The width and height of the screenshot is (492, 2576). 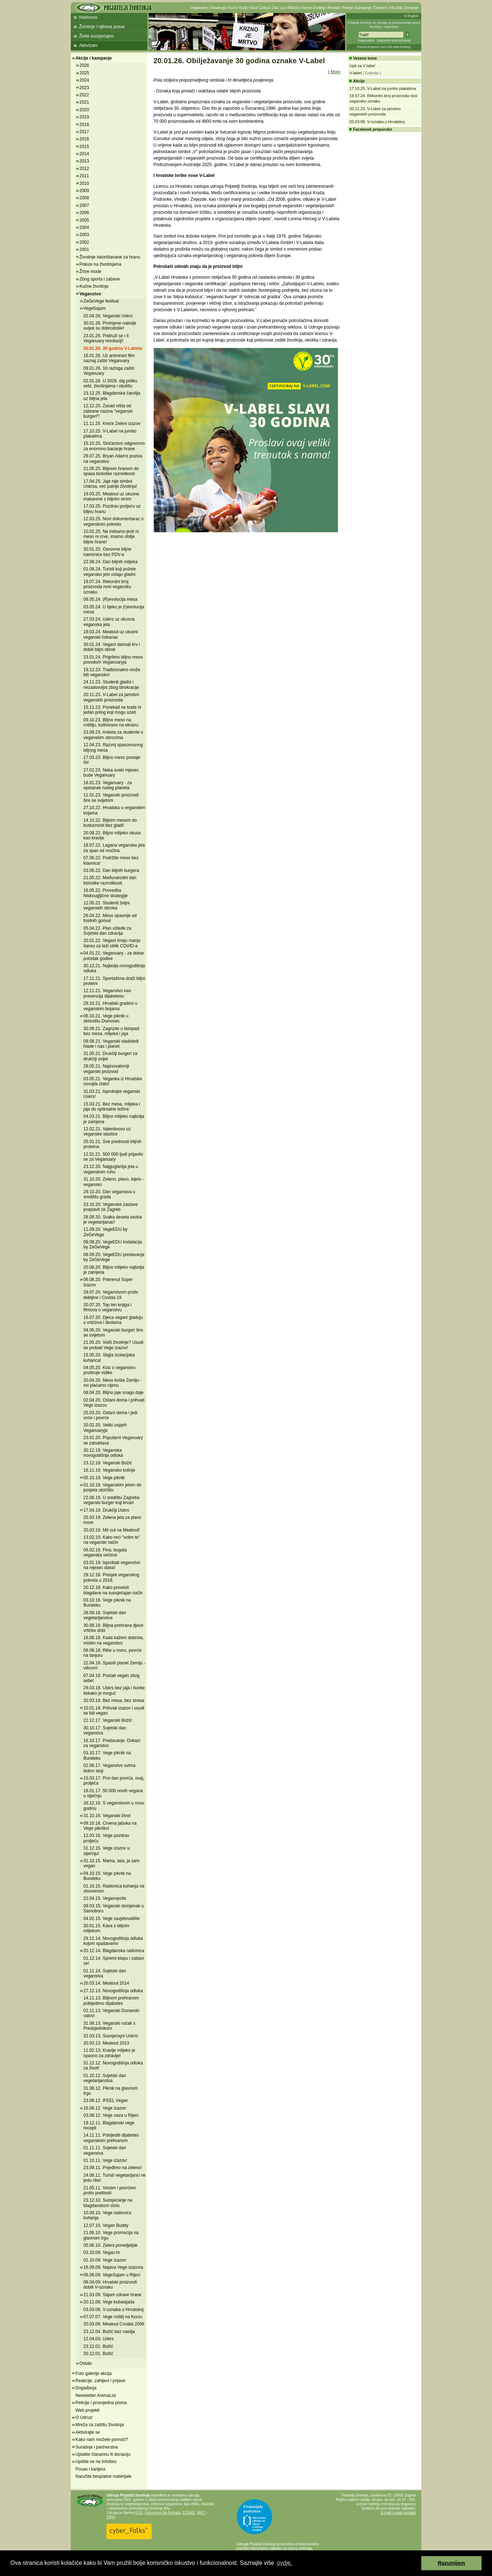 I want to click on 14.11.13. Biljnom prehranom pobijedimo dijabetes, so click(x=111, y=2000).